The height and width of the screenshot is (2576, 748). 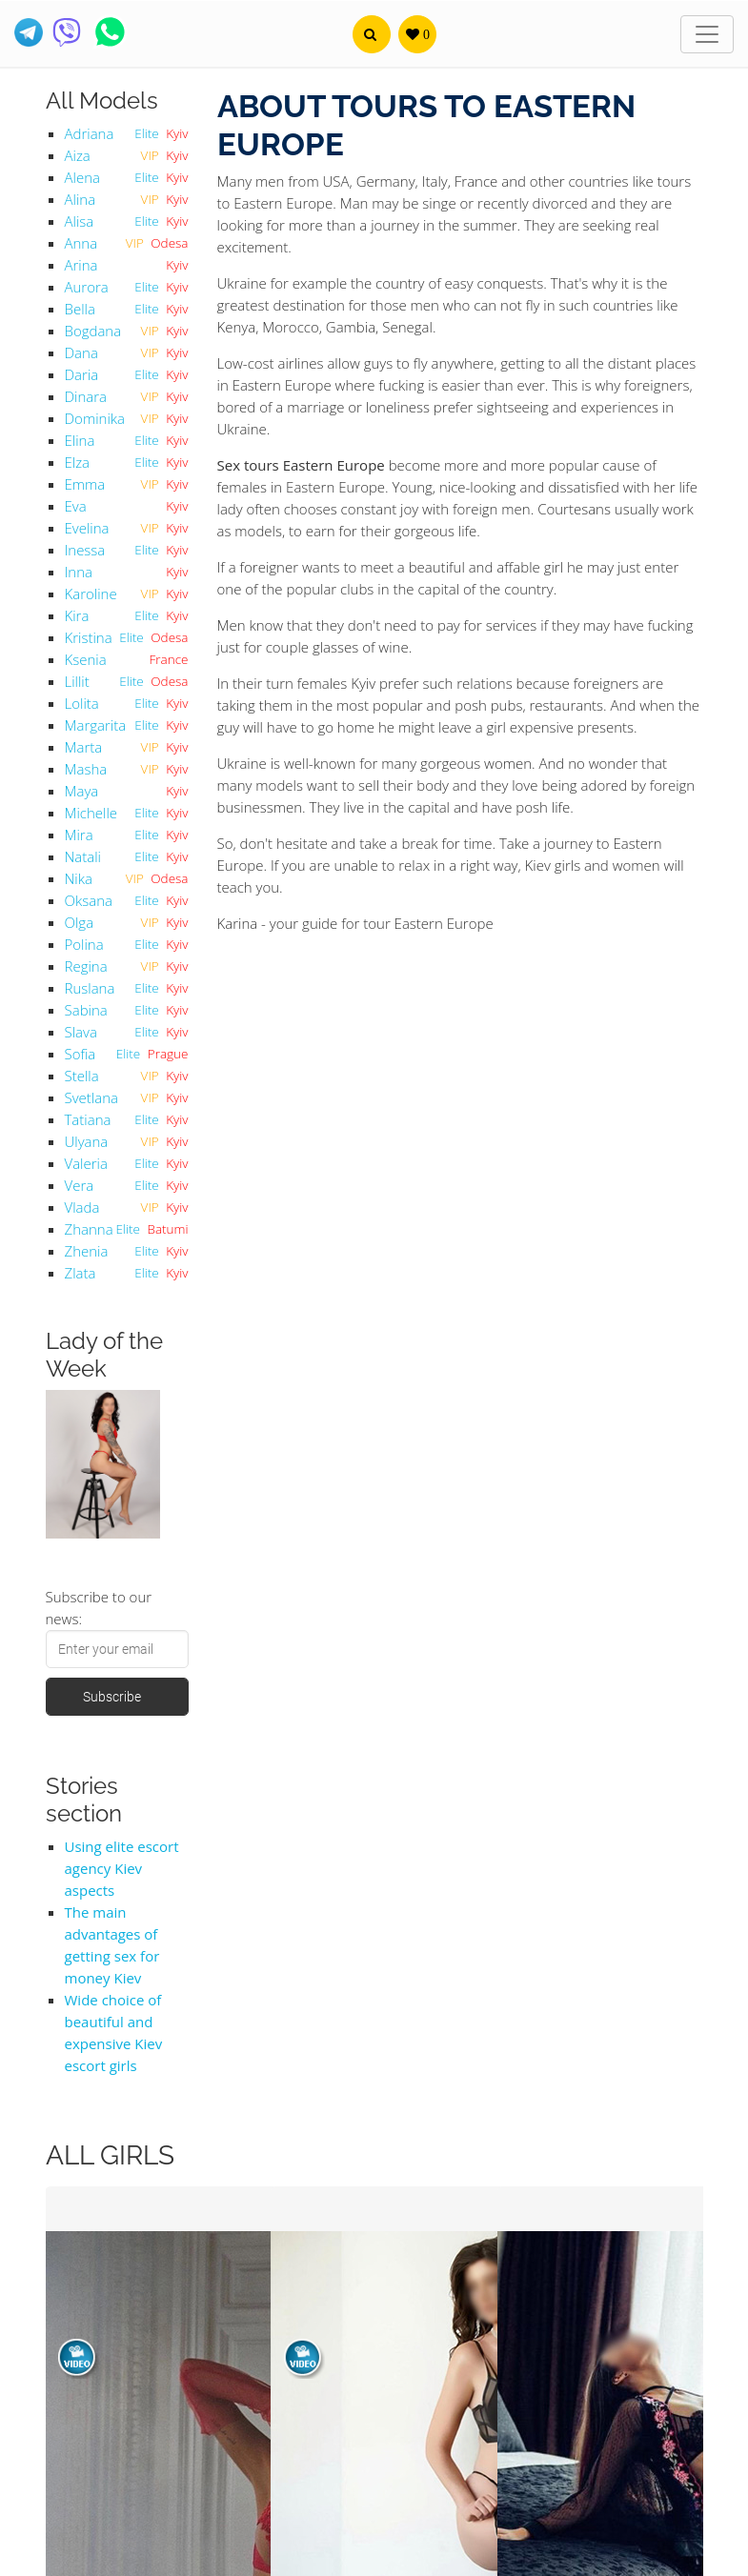 I want to click on Ksenia, so click(x=86, y=659).